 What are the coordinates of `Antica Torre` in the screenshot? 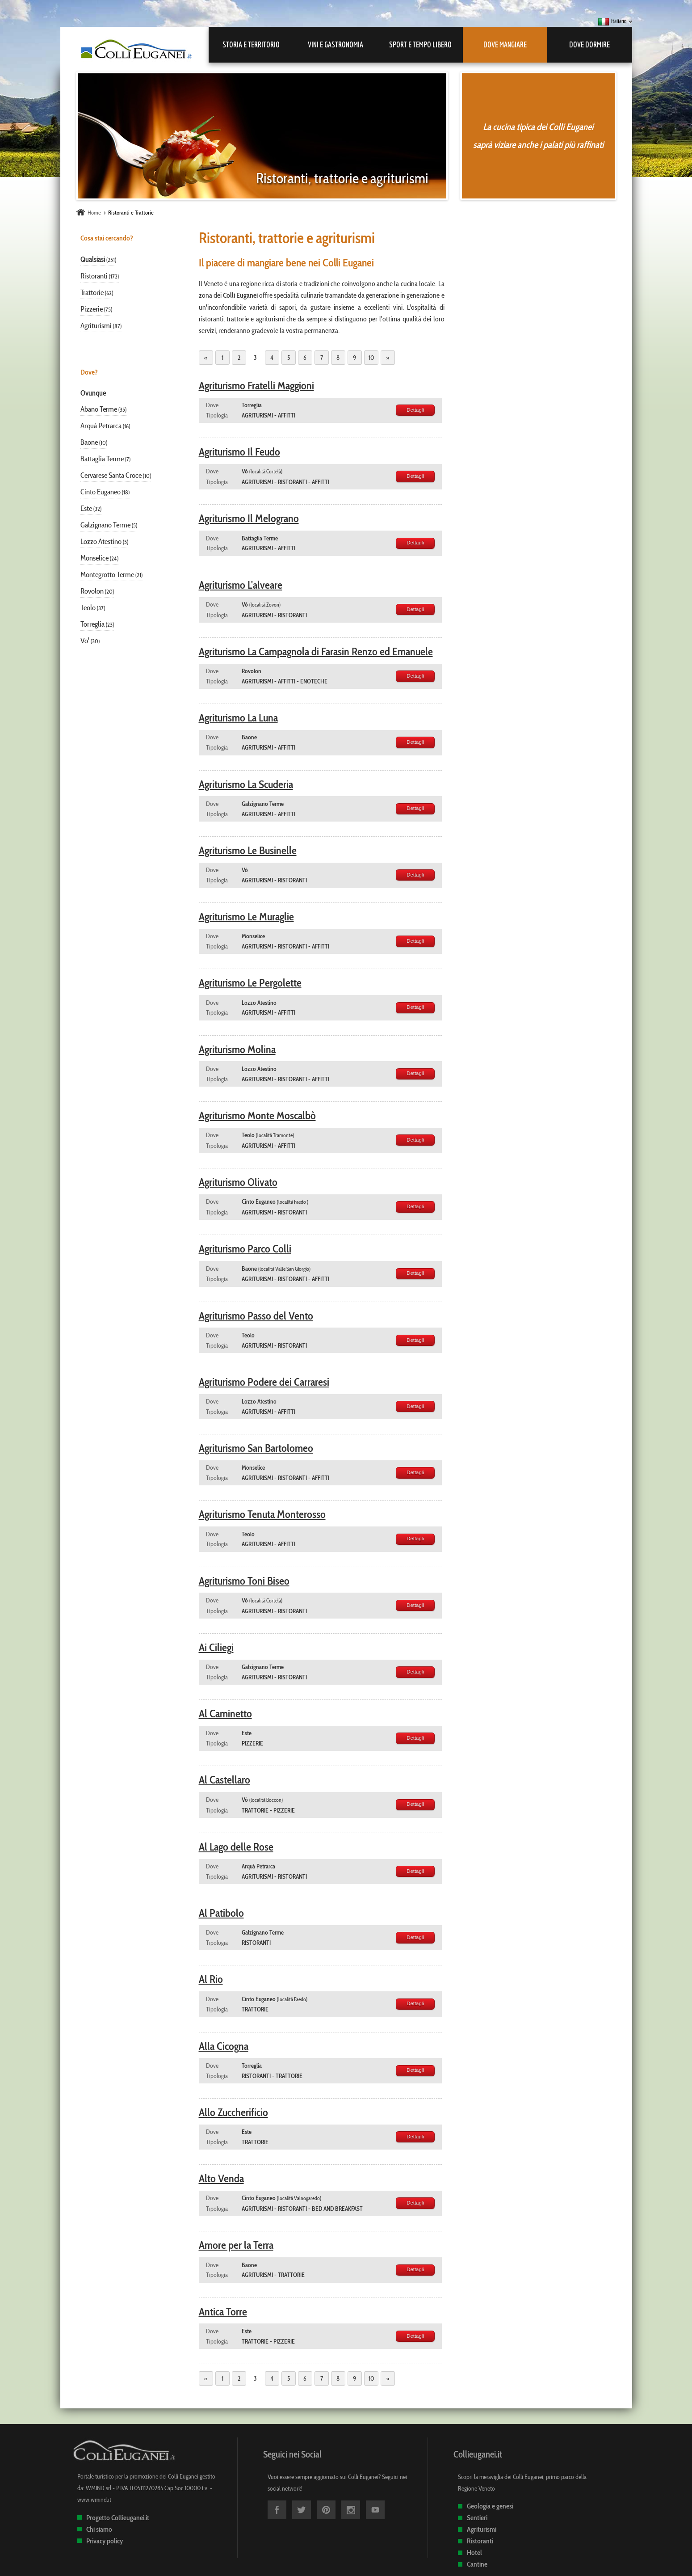 It's located at (223, 2311).